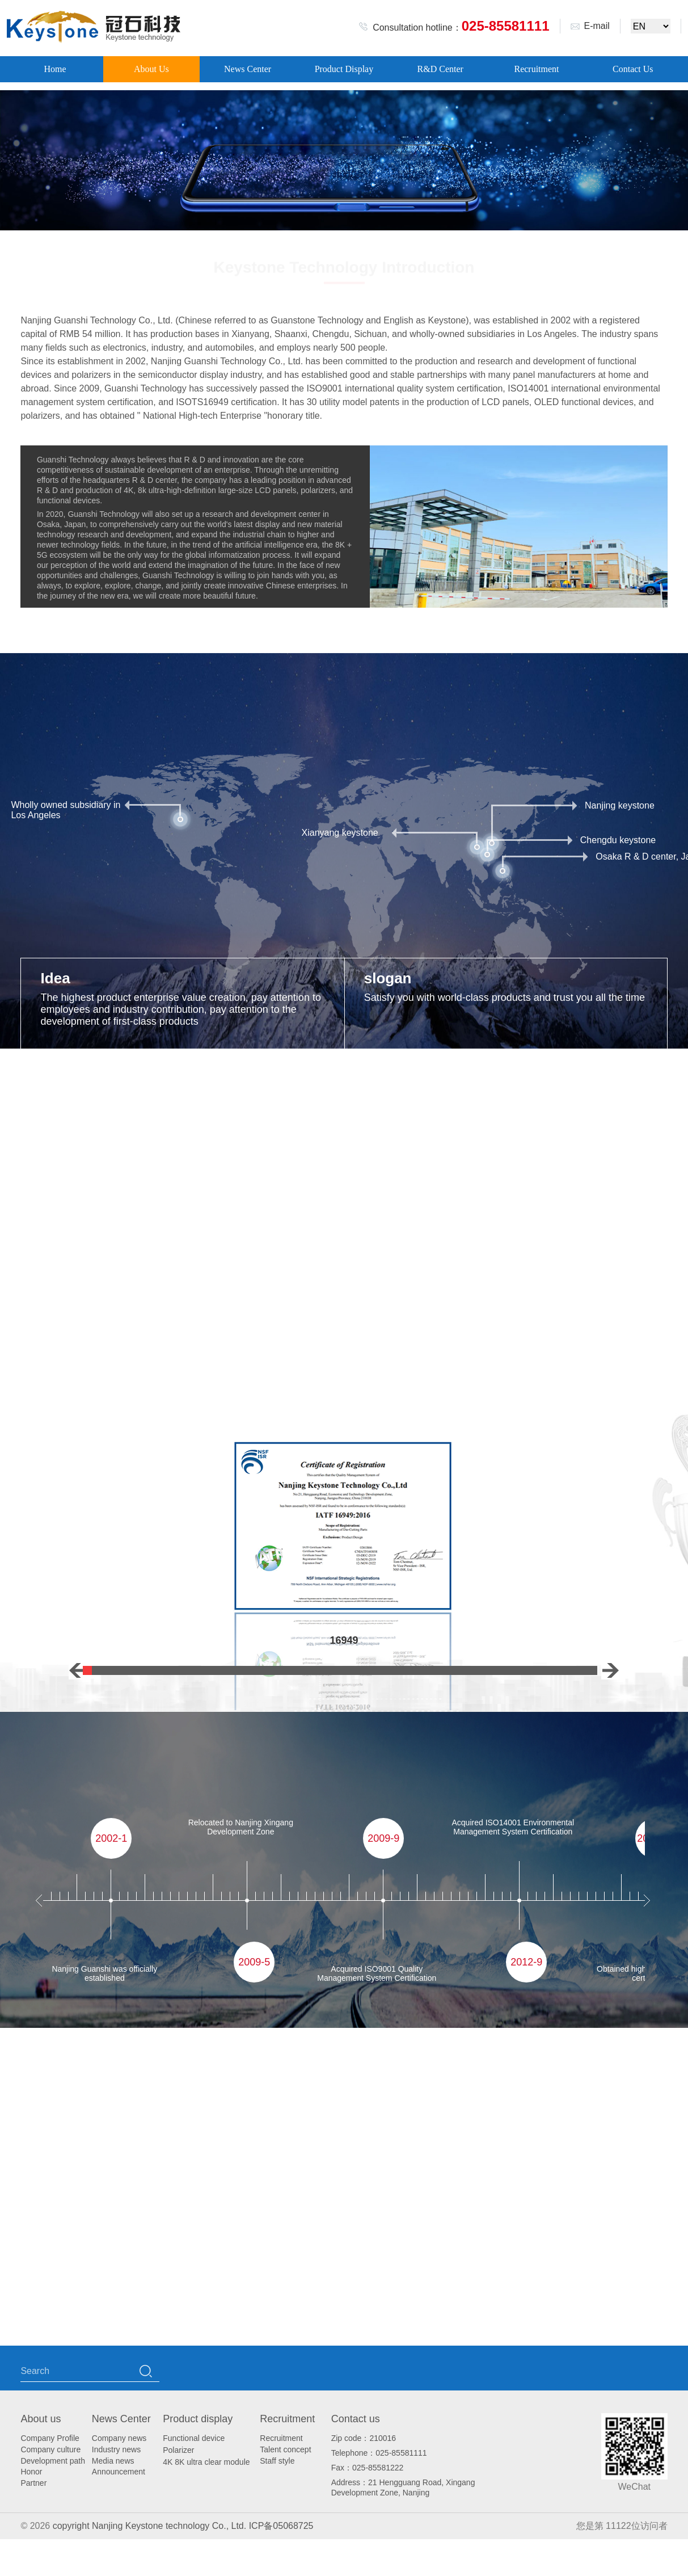 Image resolution: width=688 pixels, height=2576 pixels. What do you see at coordinates (277, 2460) in the screenshot?
I see `Staff style` at bounding box center [277, 2460].